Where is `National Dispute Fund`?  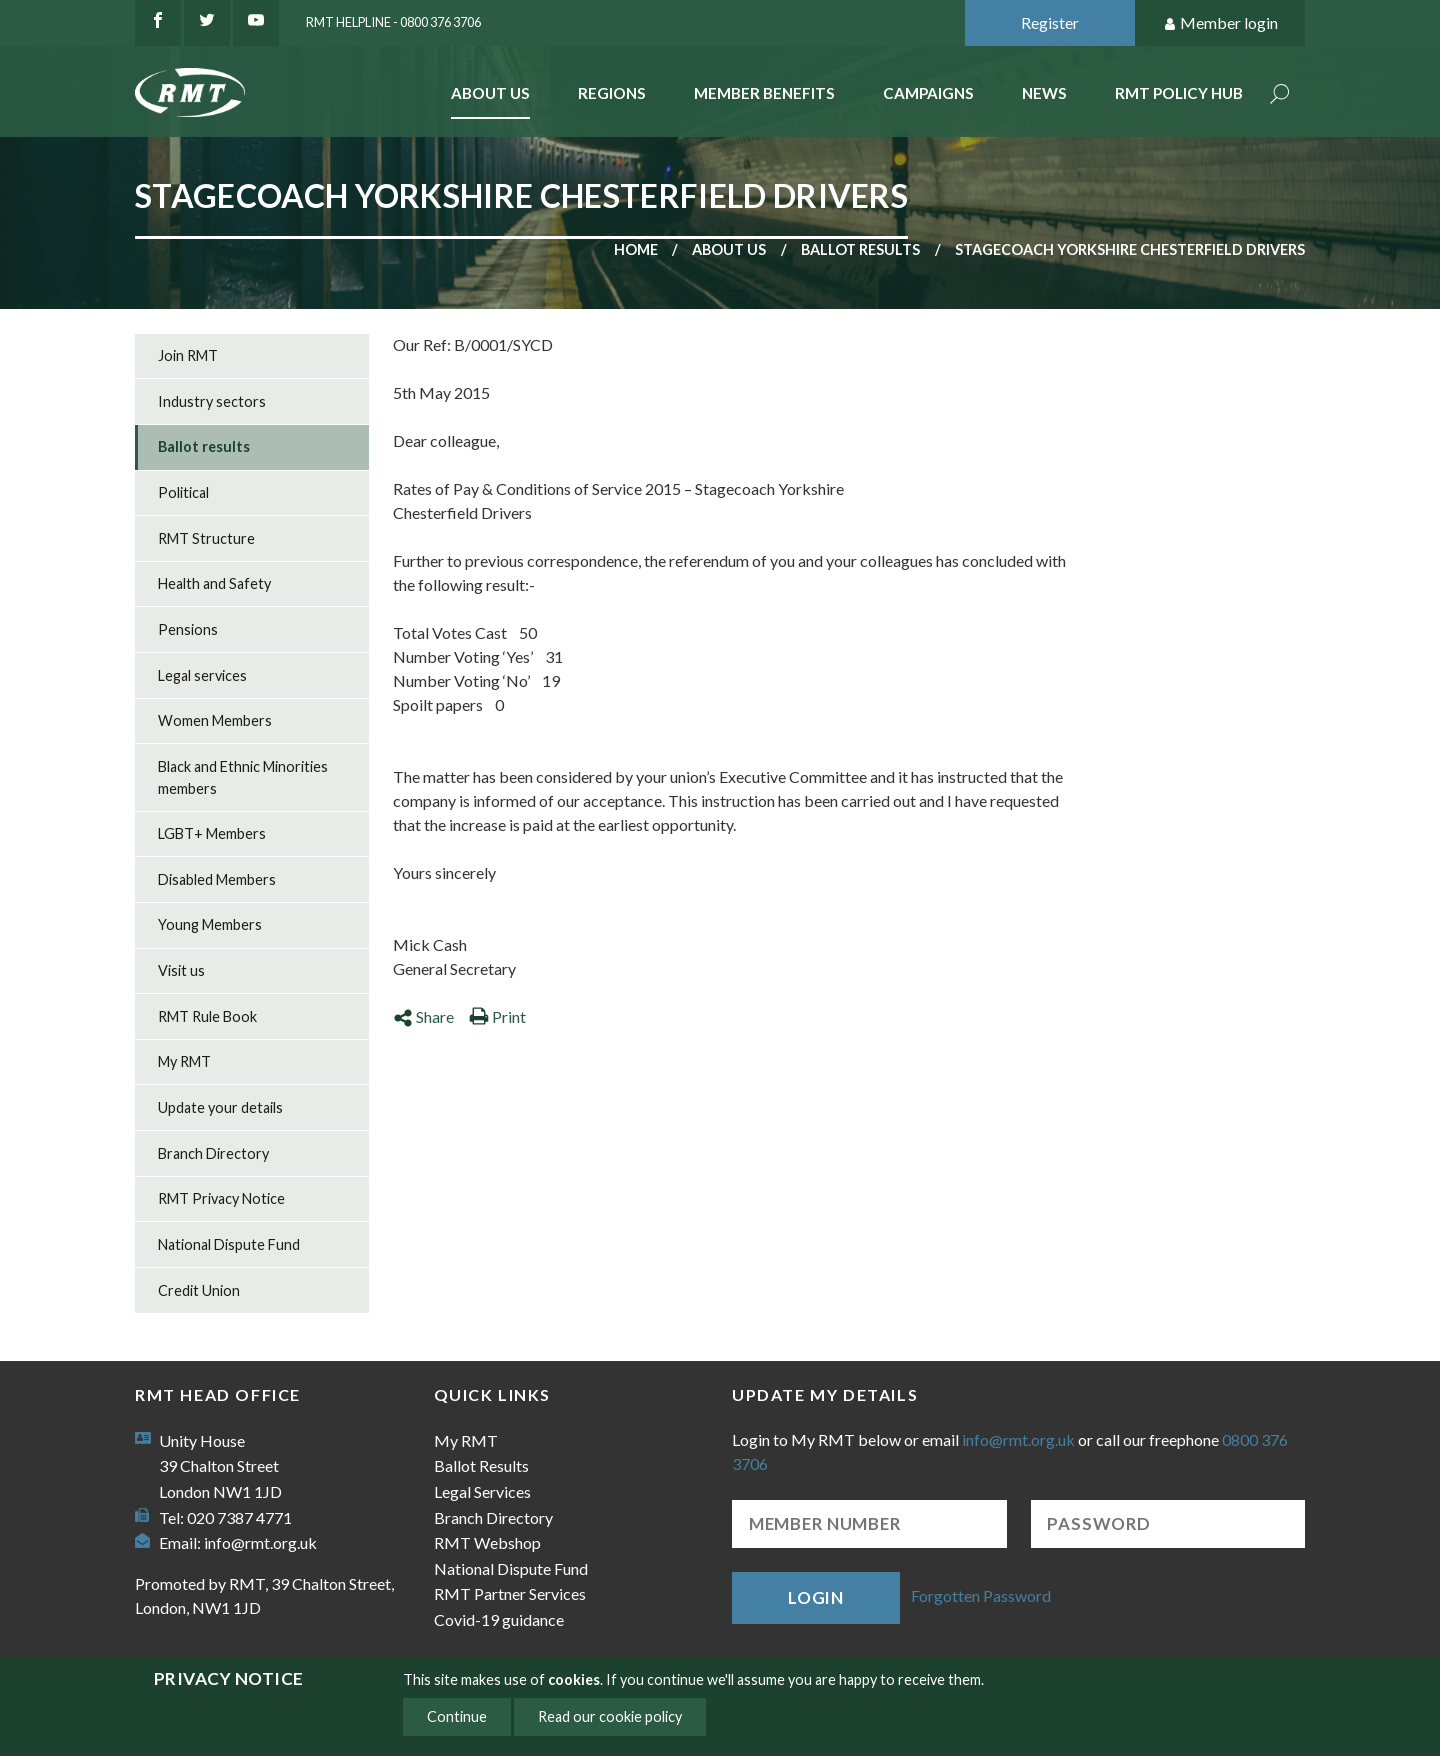 National Dispute Fund is located at coordinates (229, 1244).